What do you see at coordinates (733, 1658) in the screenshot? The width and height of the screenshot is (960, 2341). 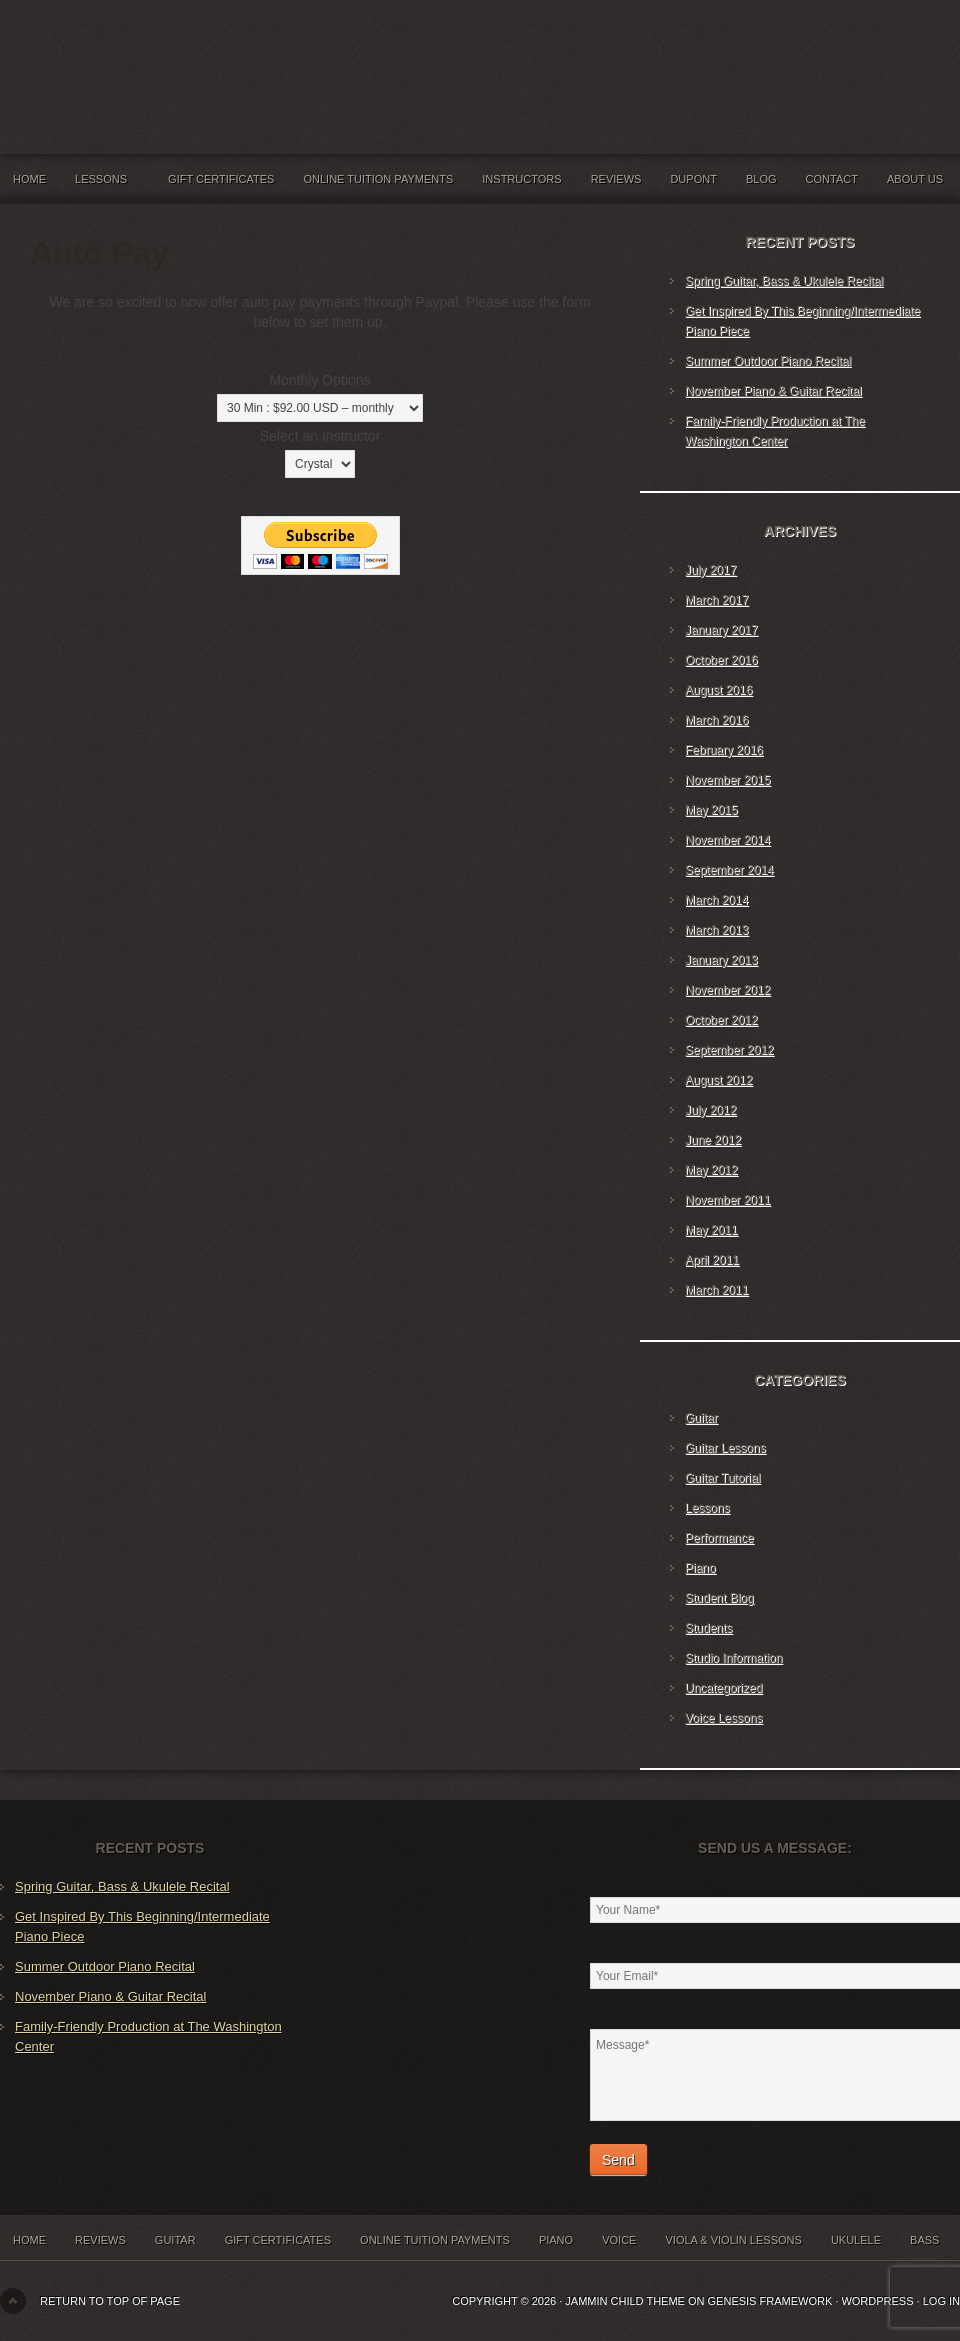 I see `Studio Information` at bounding box center [733, 1658].